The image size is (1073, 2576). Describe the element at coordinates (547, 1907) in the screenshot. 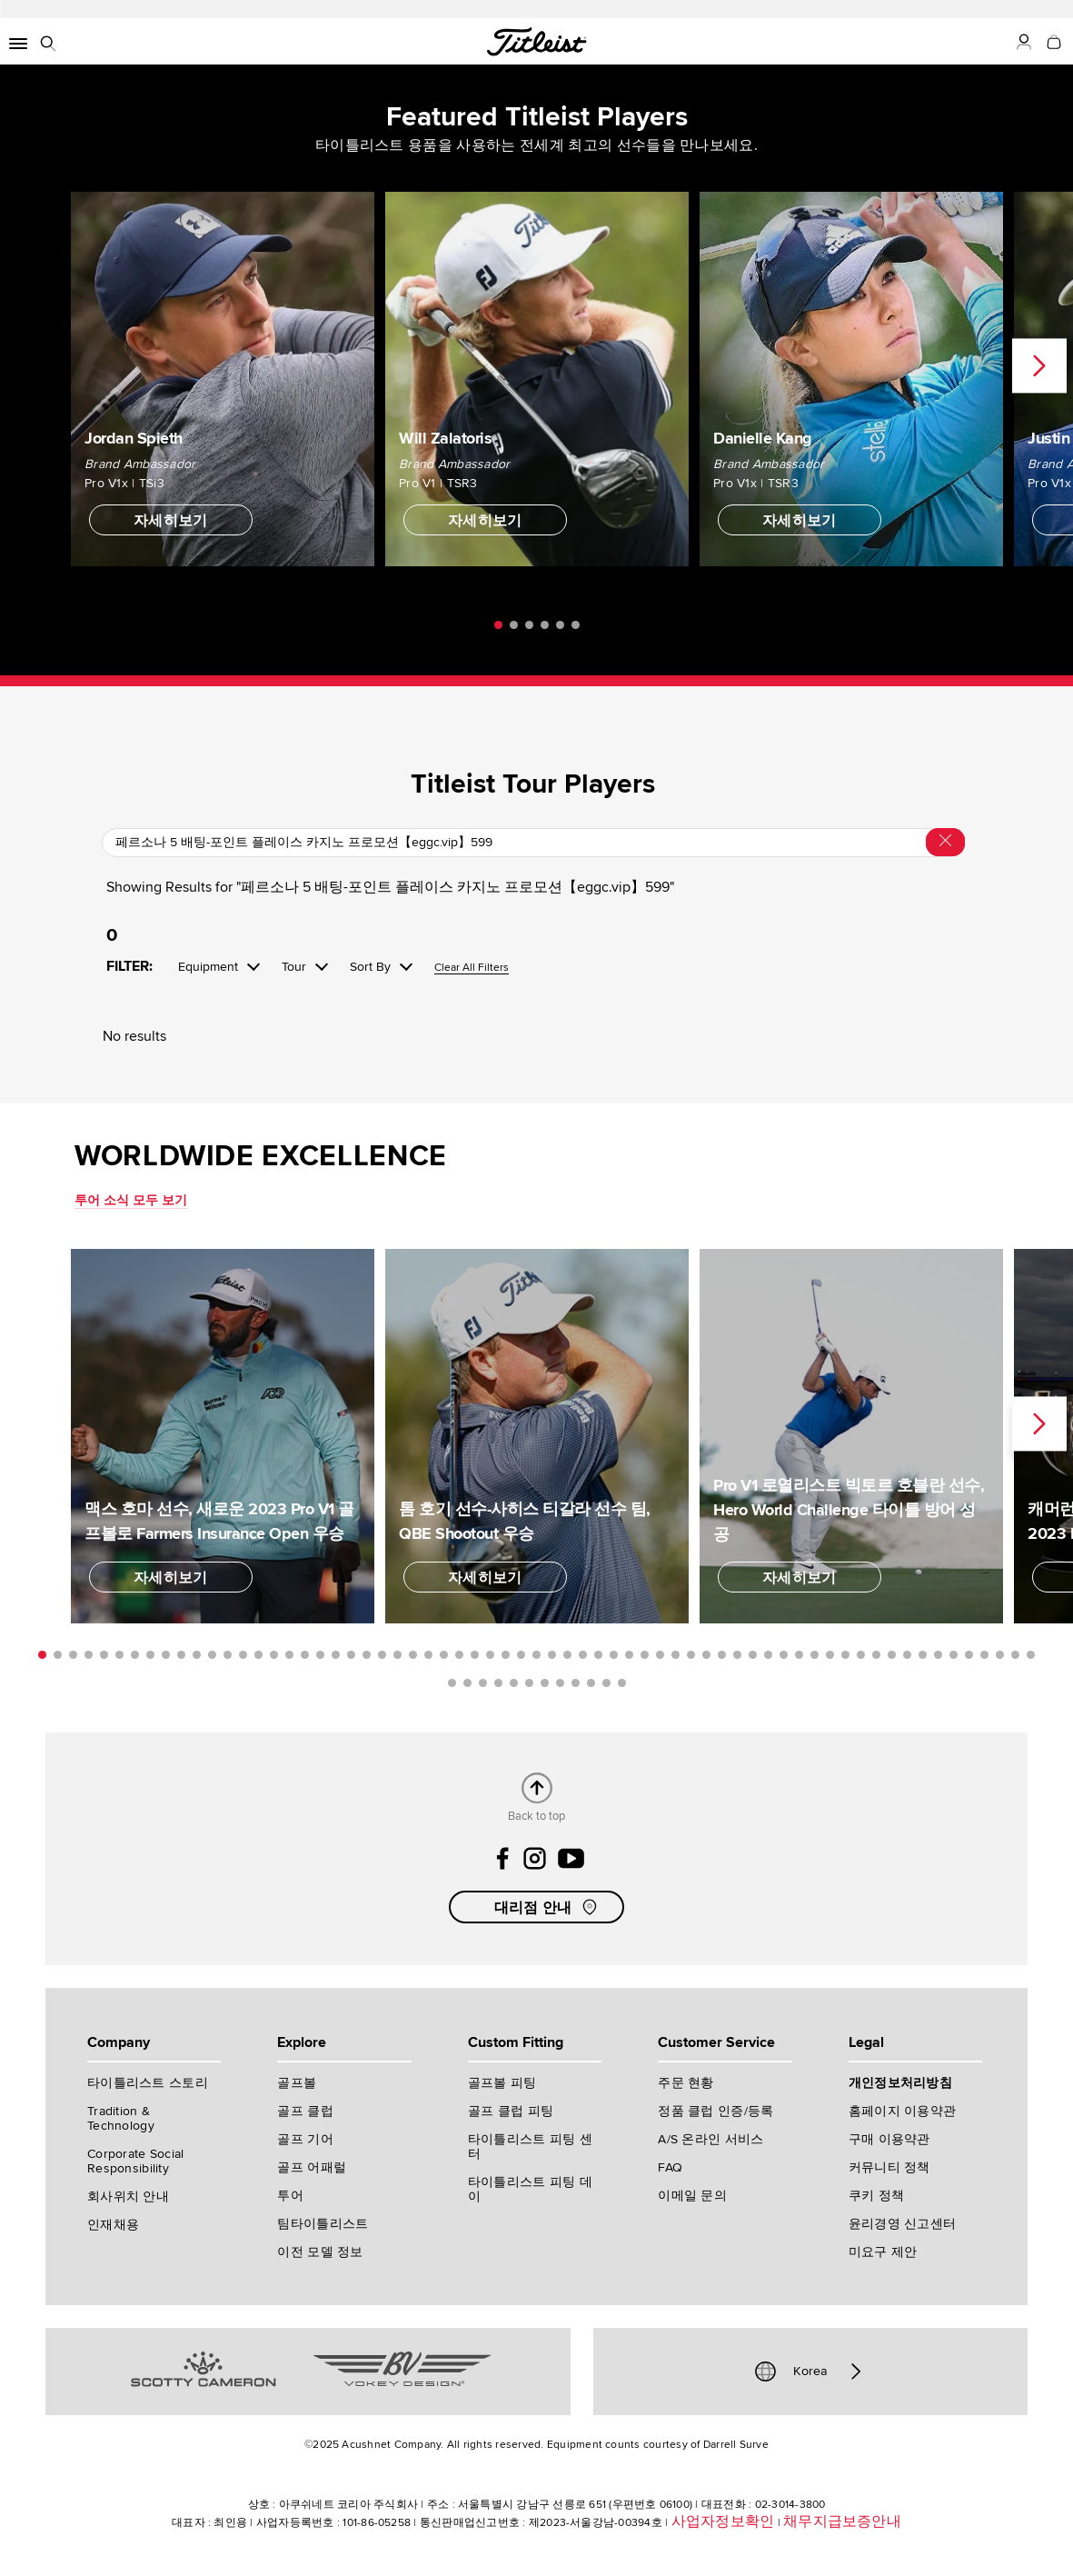

I see `대리점 안내 [button]` at that location.